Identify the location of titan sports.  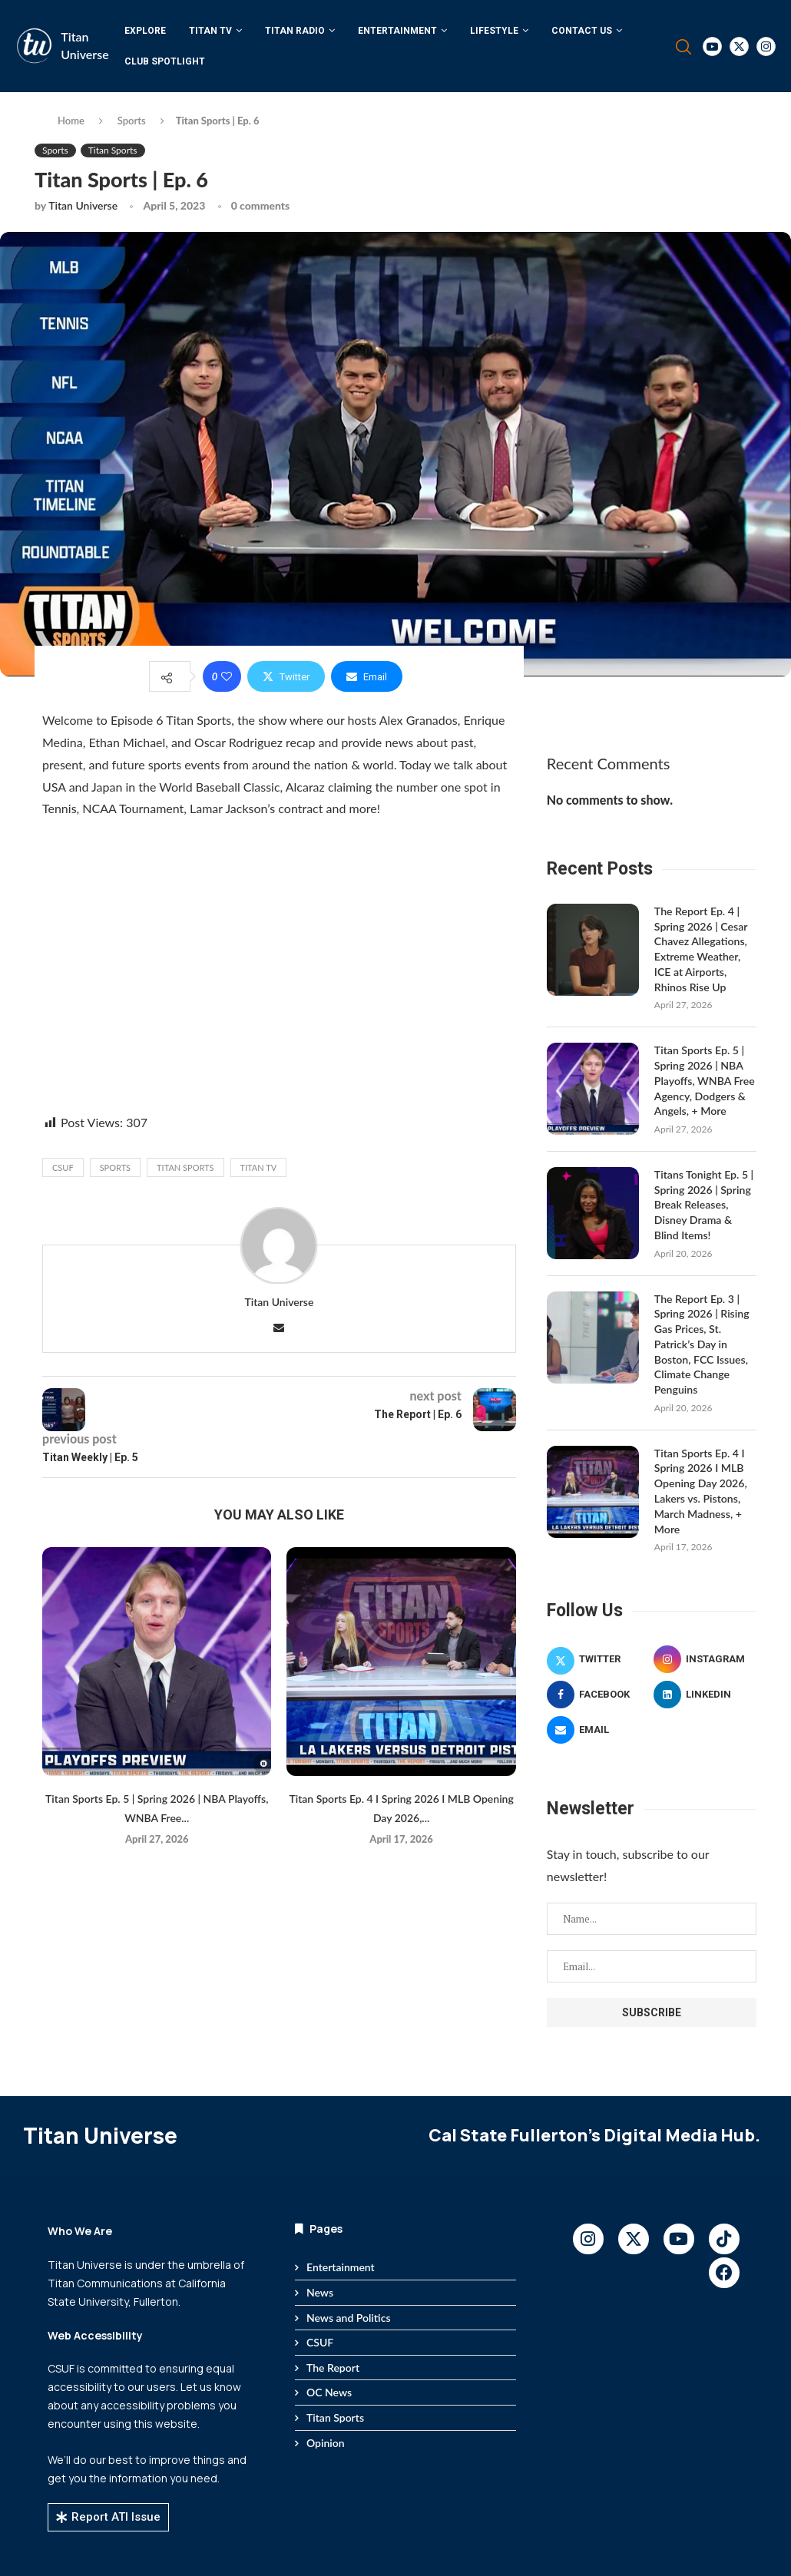
(185, 1167).